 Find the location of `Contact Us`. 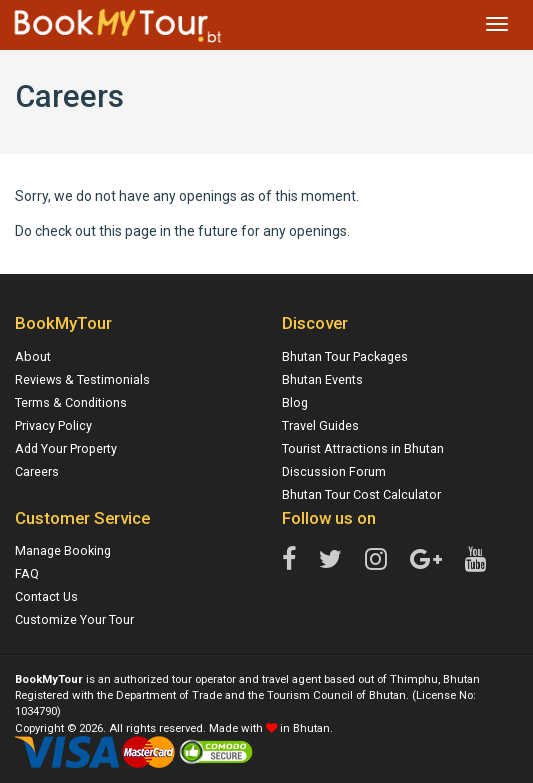

Contact Us is located at coordinates (46, 596).